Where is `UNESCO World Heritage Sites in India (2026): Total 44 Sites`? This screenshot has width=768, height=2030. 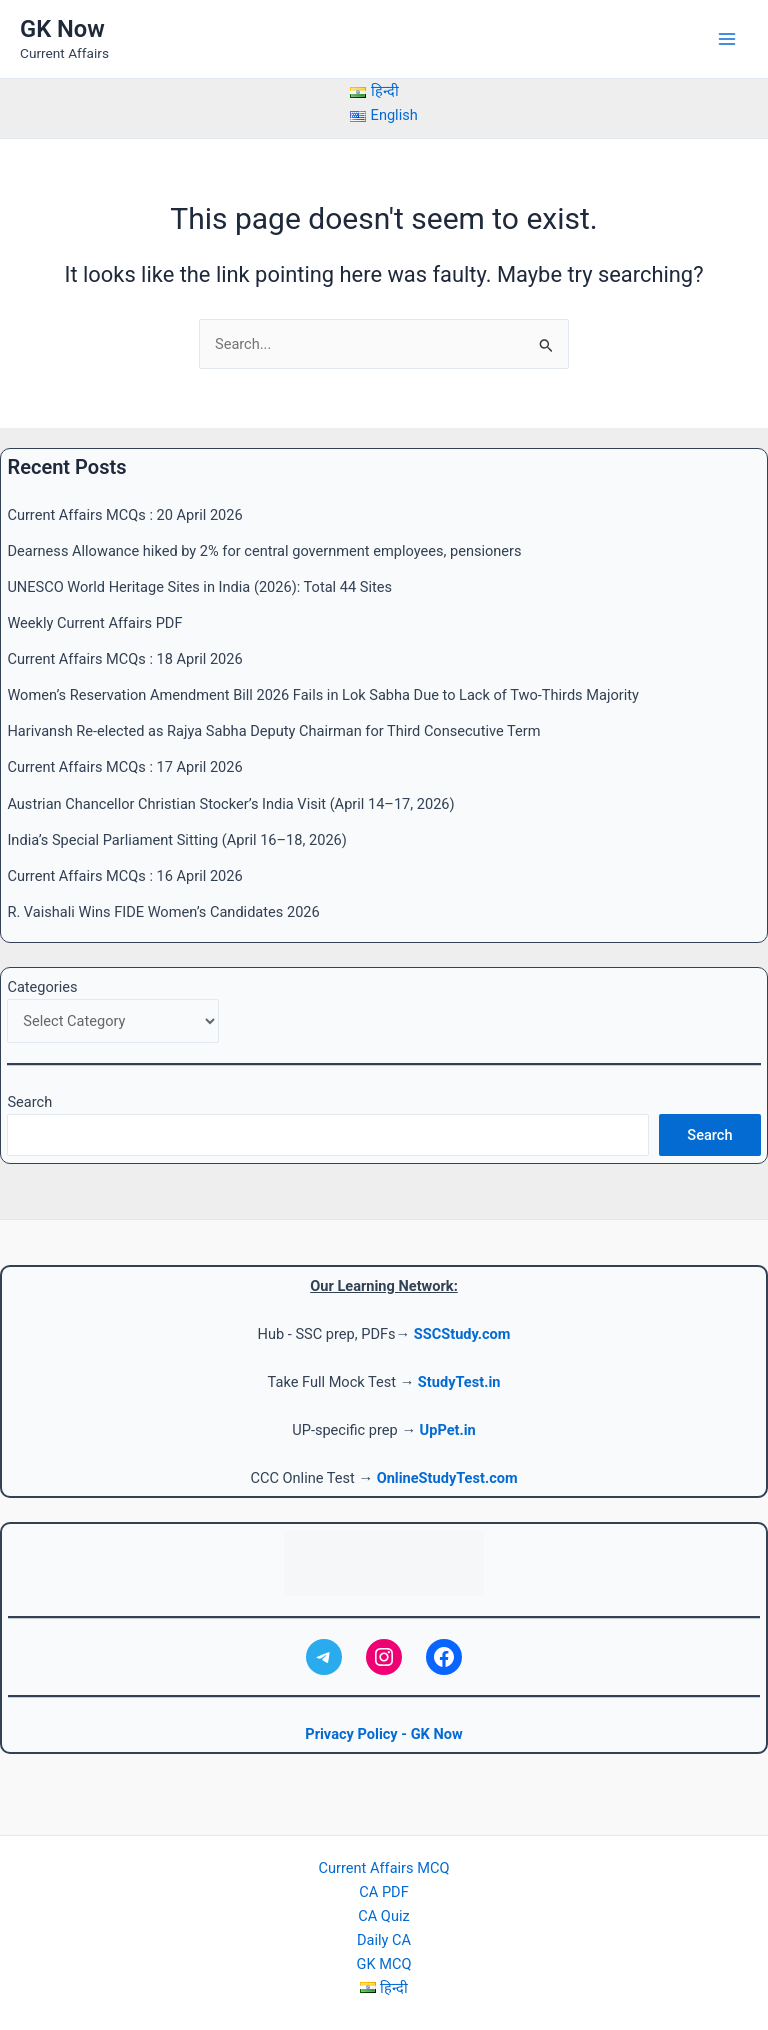 UNESCO World Heritage Sites in India (2026): Total 44 Sites is located at coordinates (199, 587).